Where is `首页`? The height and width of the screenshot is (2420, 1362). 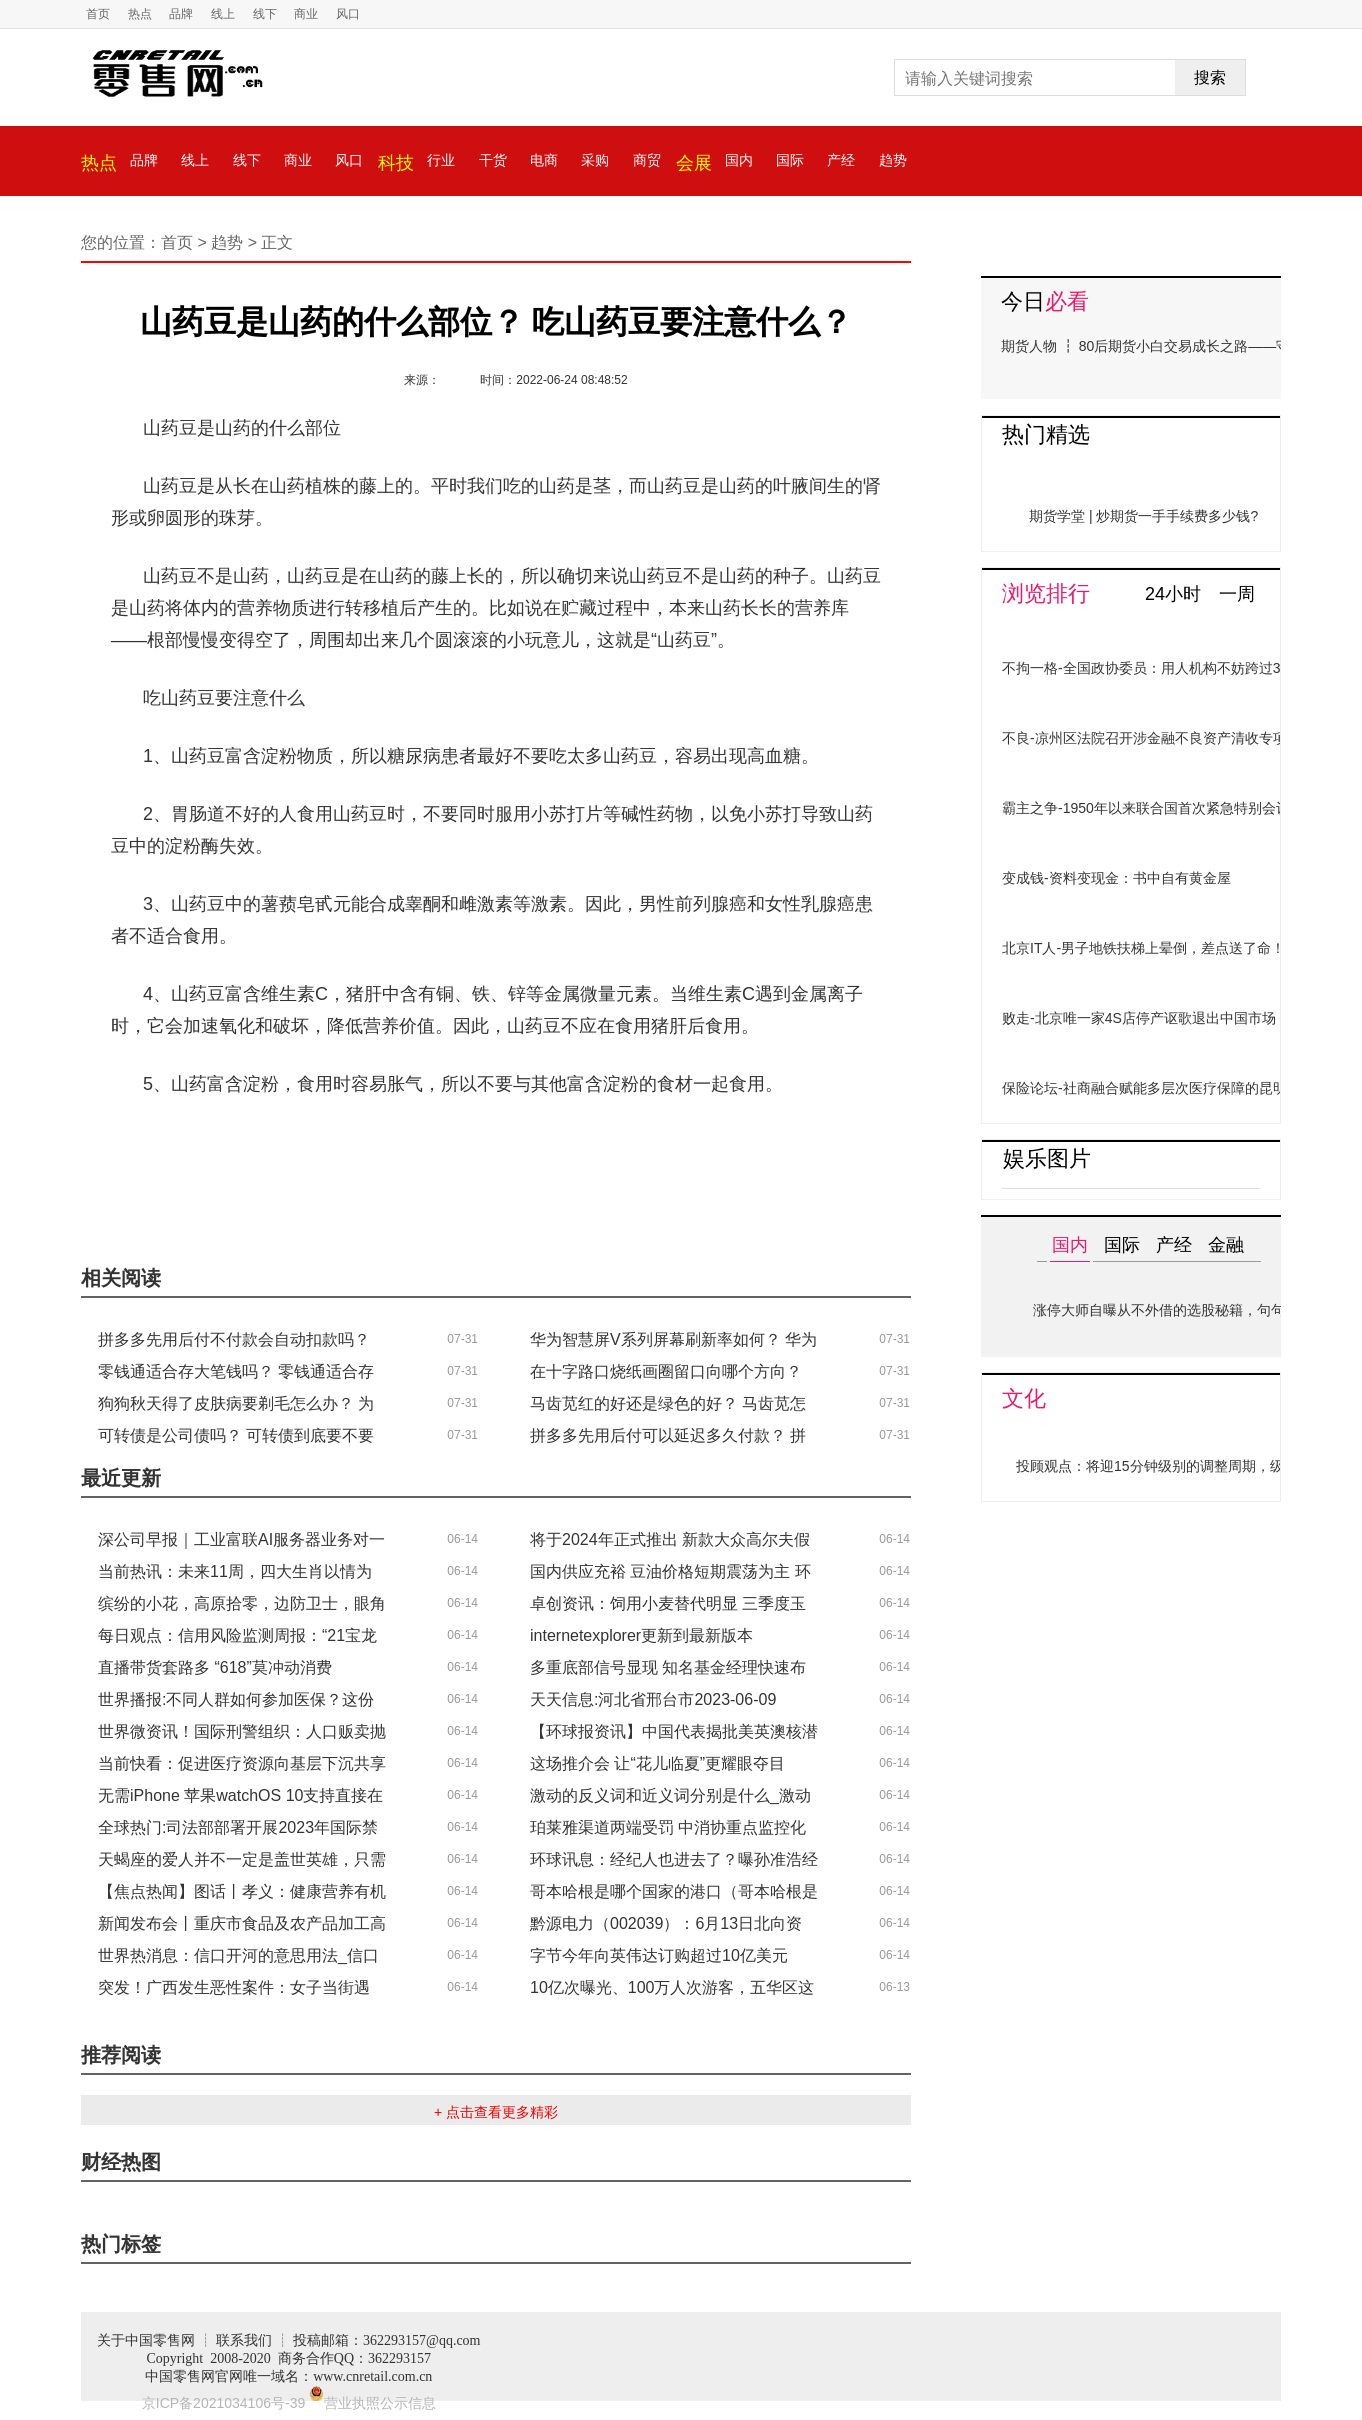
首页 is located at coordinates (98, 14).